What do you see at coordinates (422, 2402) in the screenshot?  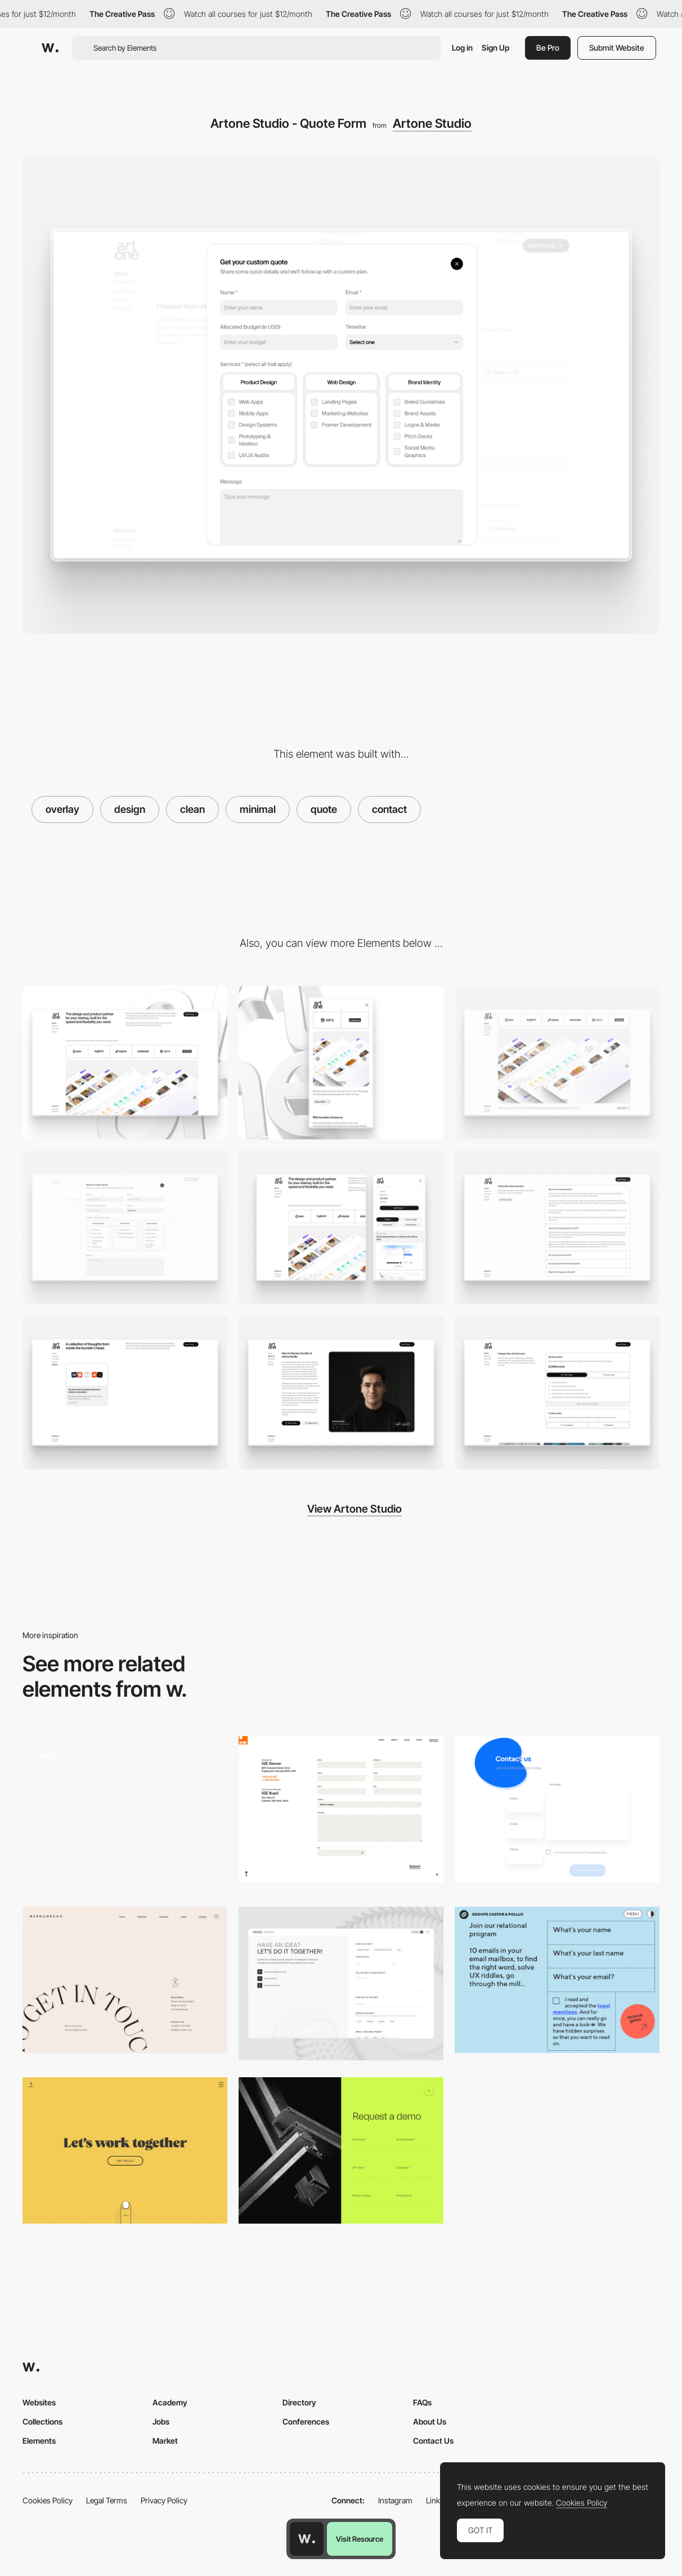 I see `FAQs` at bounding box center [422, 2402].